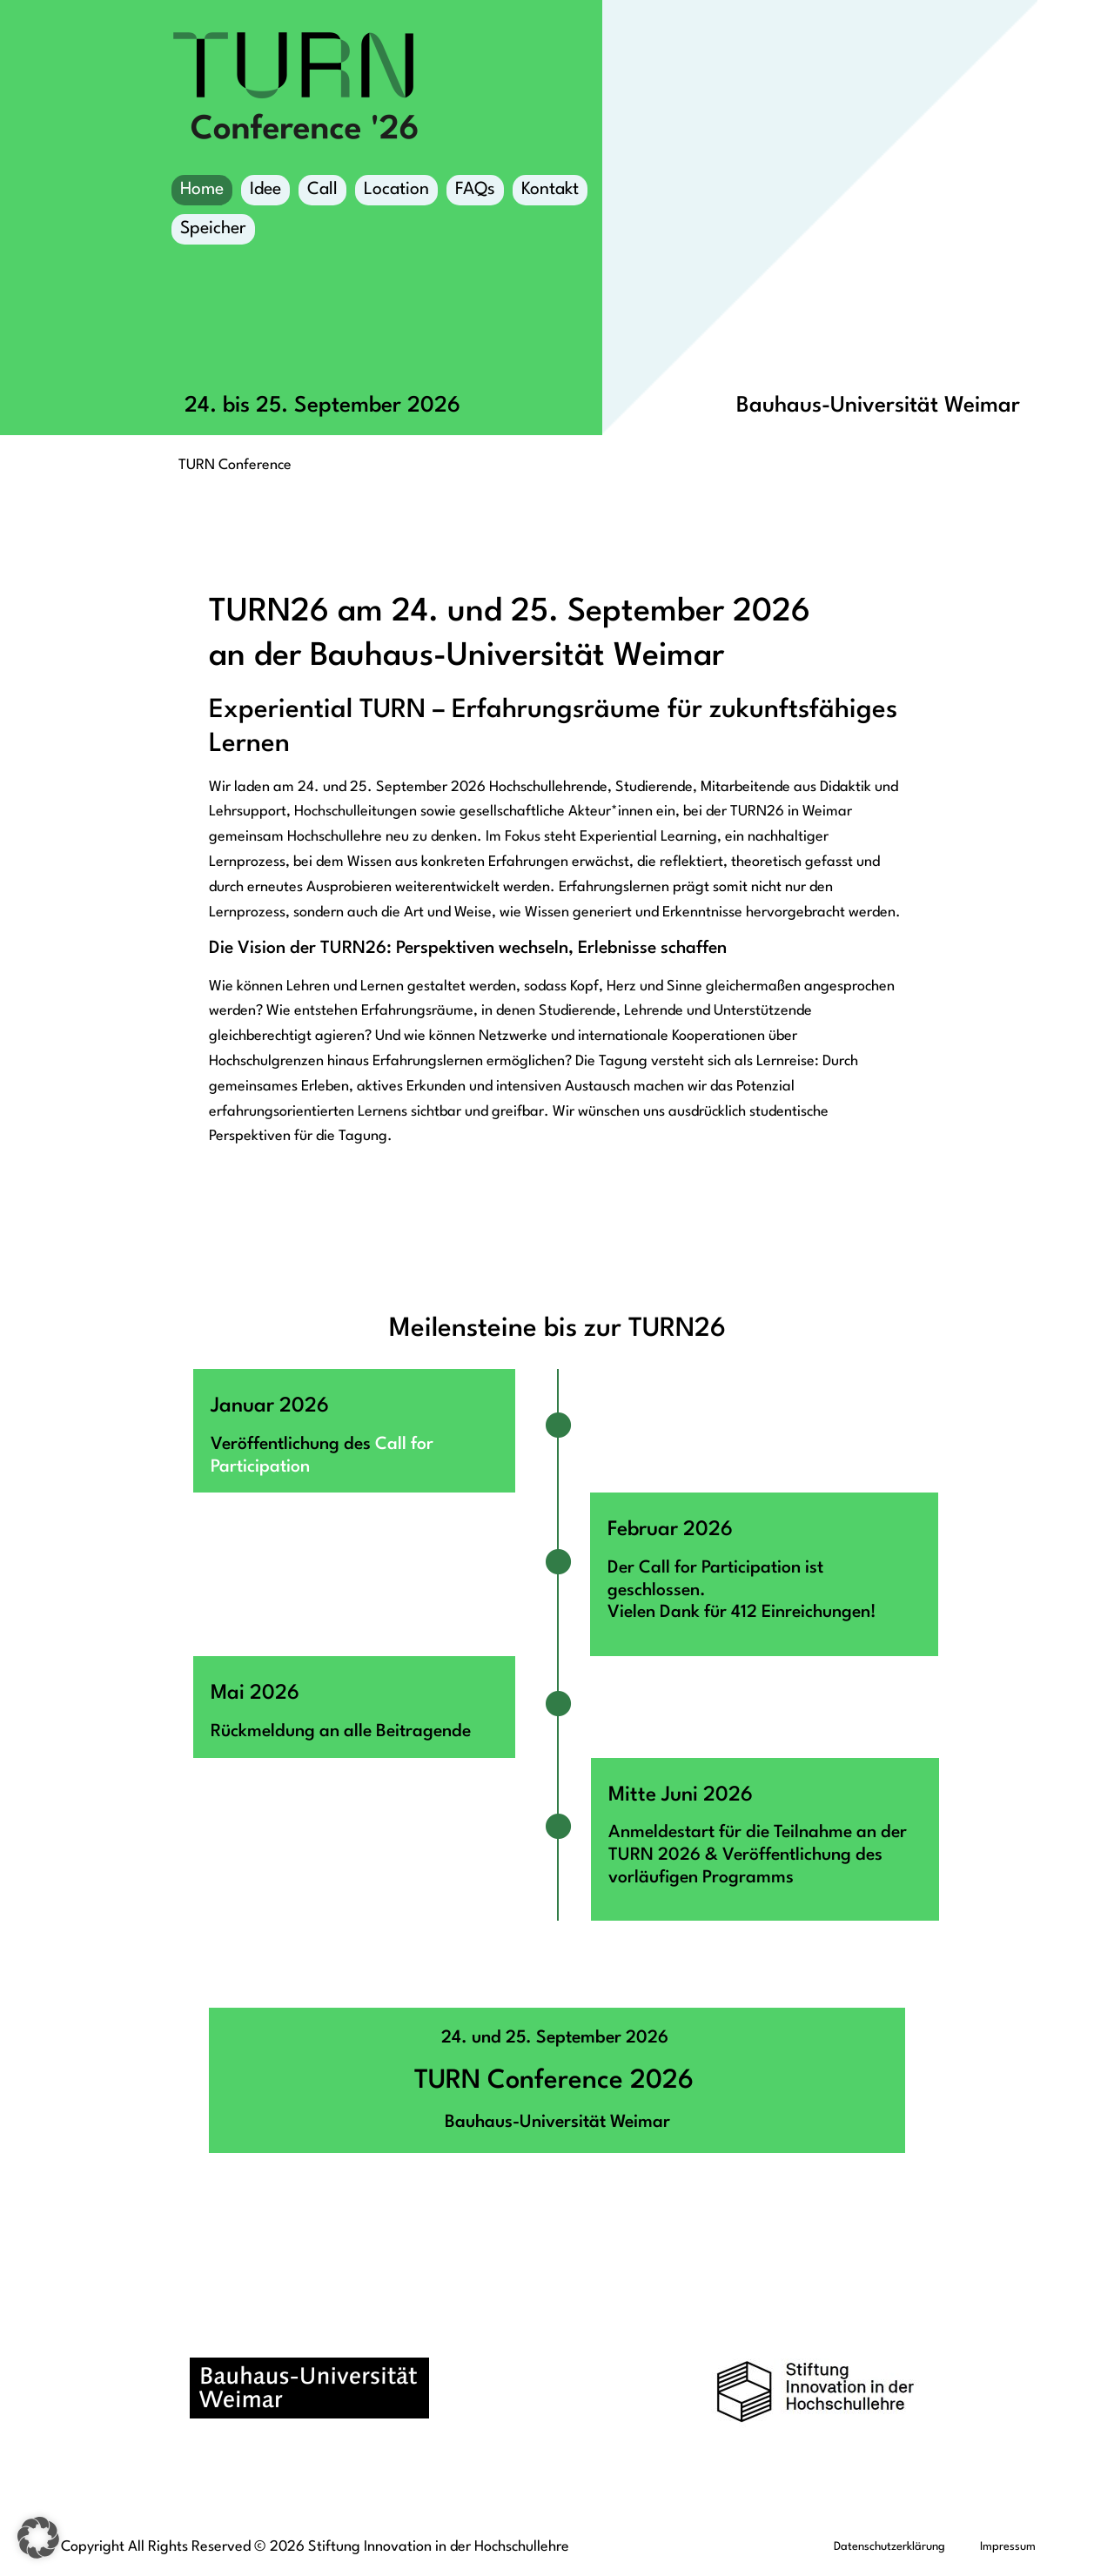 The height and width of the screenshot is (2576, 1114). I want to click on Datenschutzerklärung, so click(889, 2547).